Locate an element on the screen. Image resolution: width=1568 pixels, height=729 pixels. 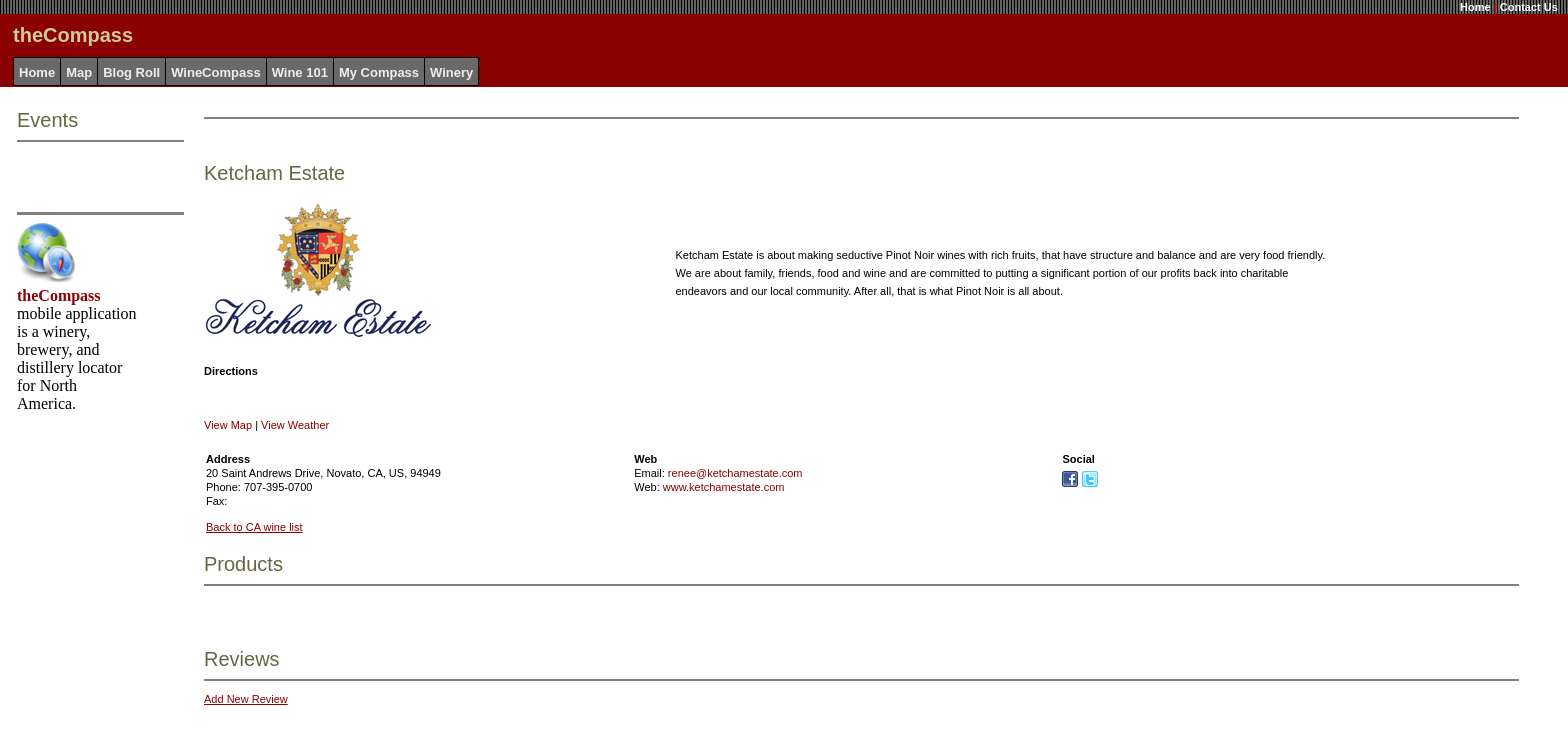
Add New Review is located at coordinates (246, 699).